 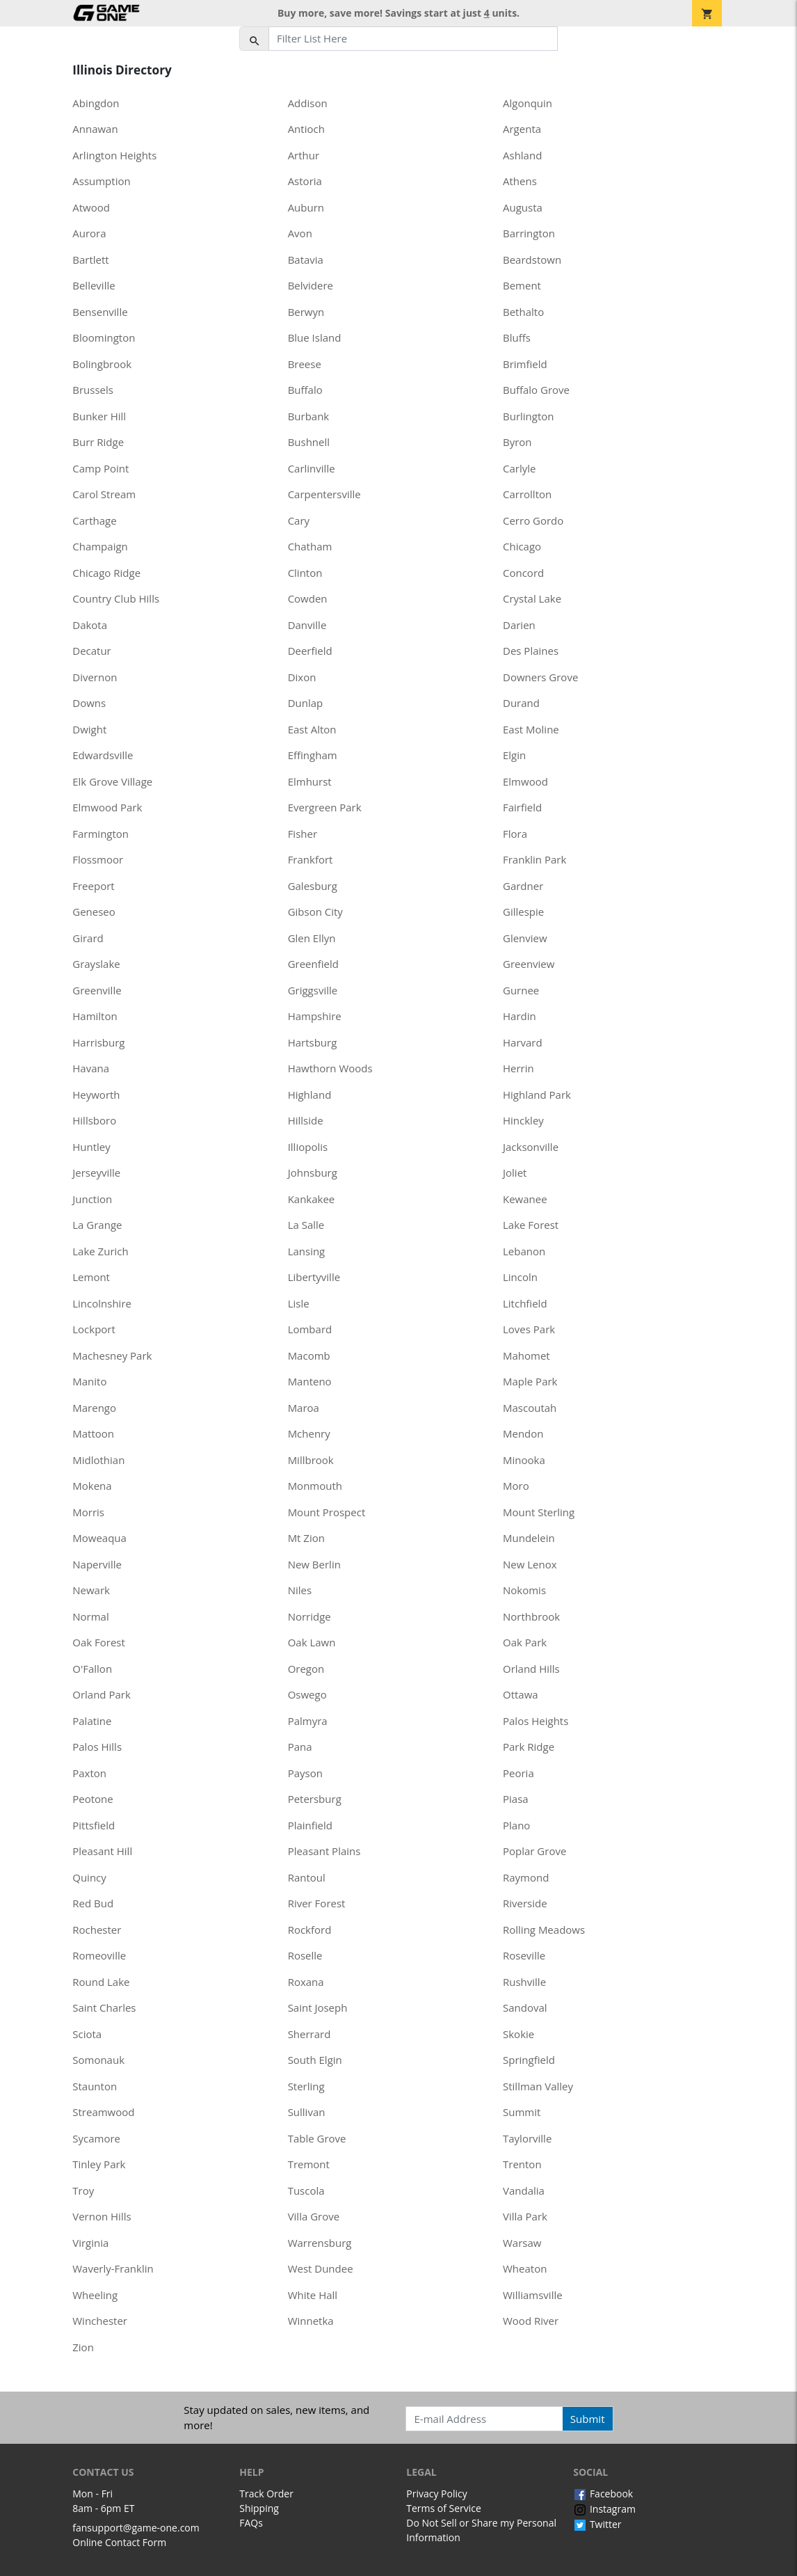 What do you see at coordinates (530, 1225) in the screenshot?
I see `Lake Forest` at bounding box center [530, 1225].